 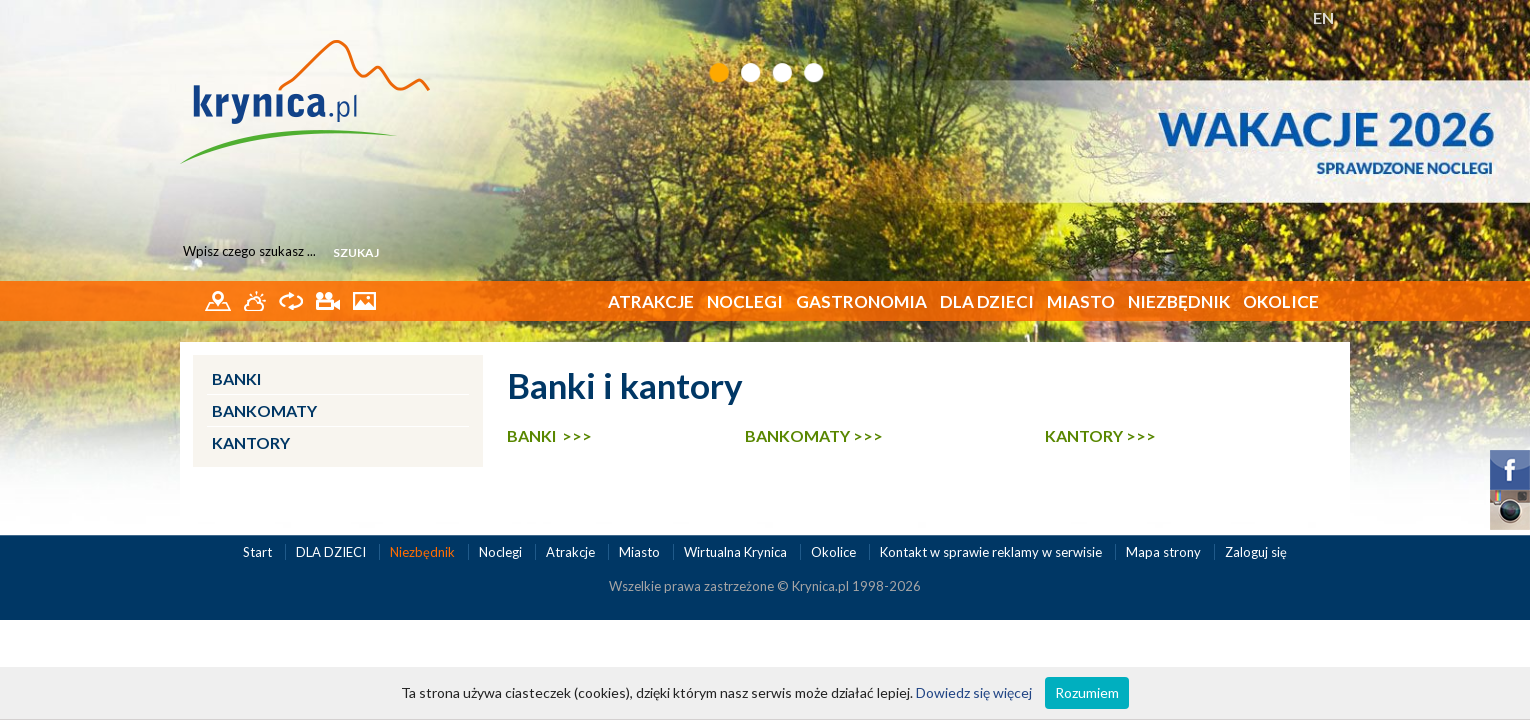 I want to click on Wirtualna Krynica, so click(x=737, y=552).